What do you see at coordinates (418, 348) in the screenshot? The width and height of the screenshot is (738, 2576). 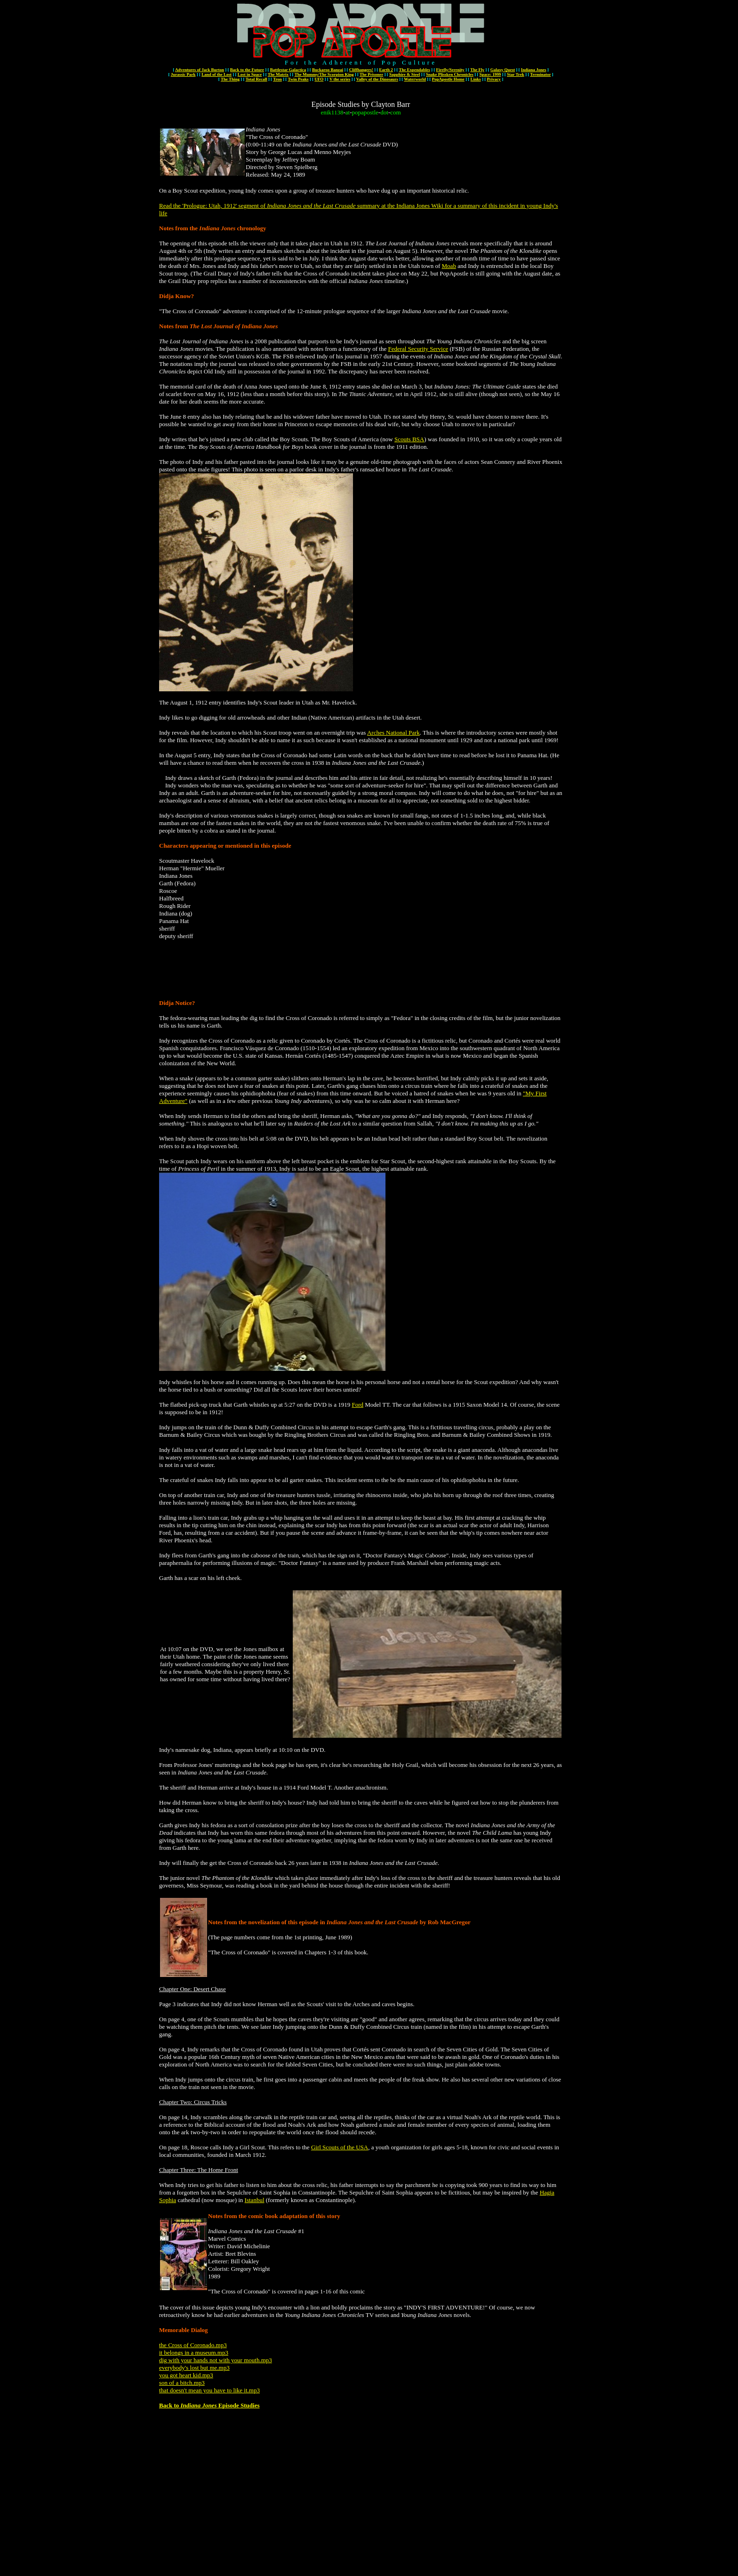 I see `Federal Security Service` at bounding box center [418, 348].